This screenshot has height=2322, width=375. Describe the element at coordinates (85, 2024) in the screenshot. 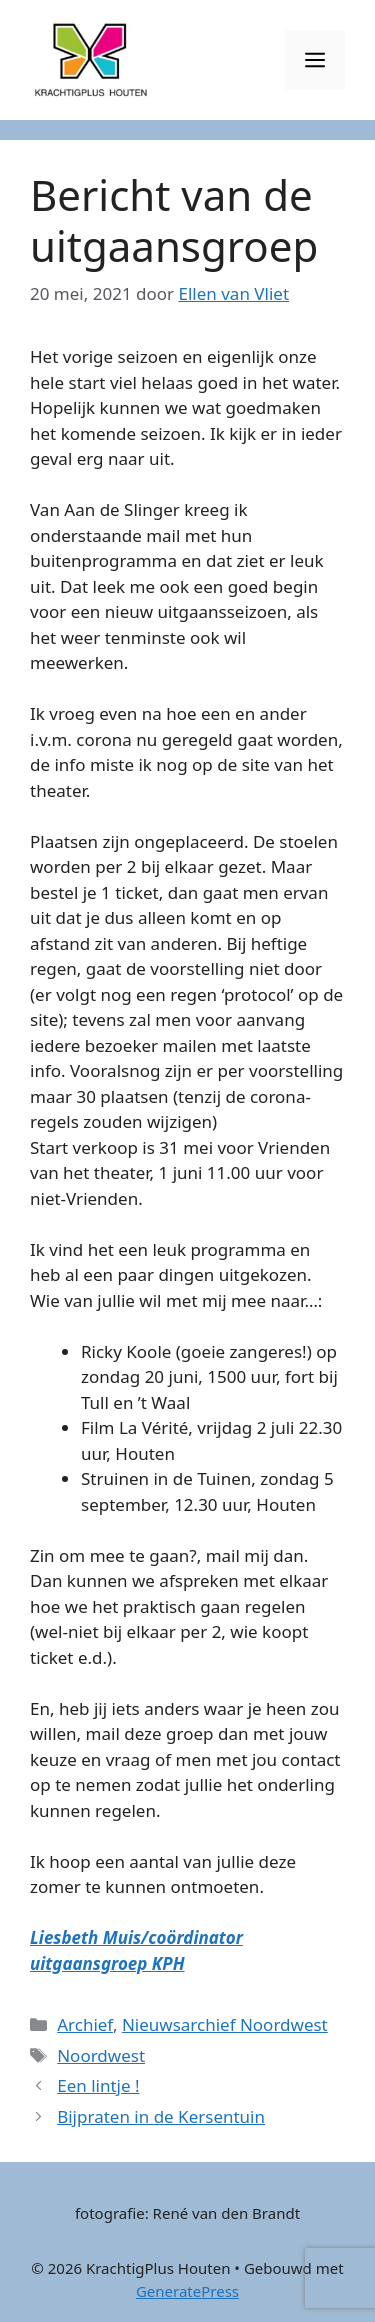

I see `Archief` at that location.